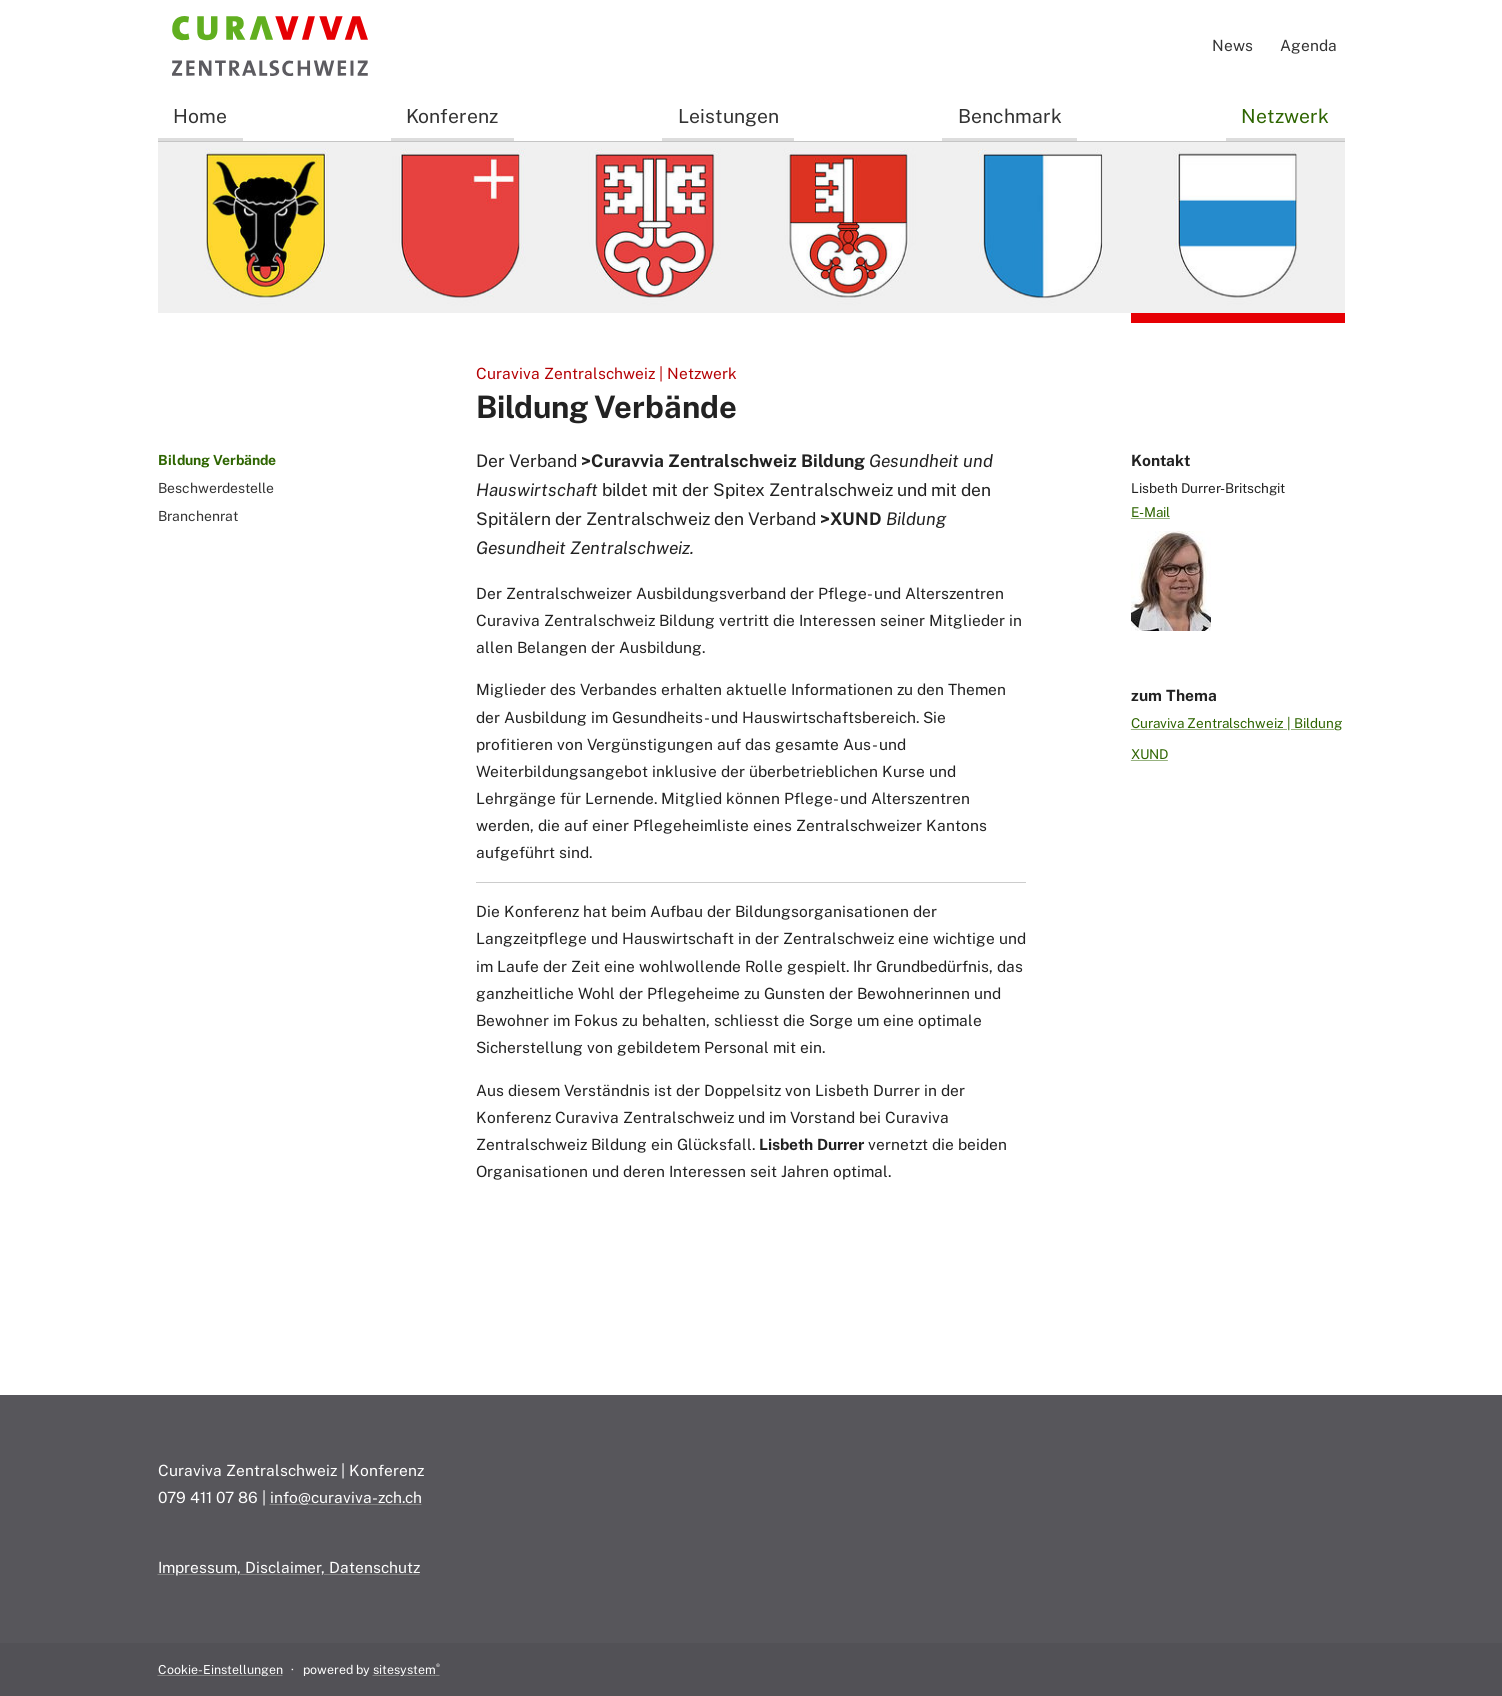  I want to click on XUND, so click(1149, 754).